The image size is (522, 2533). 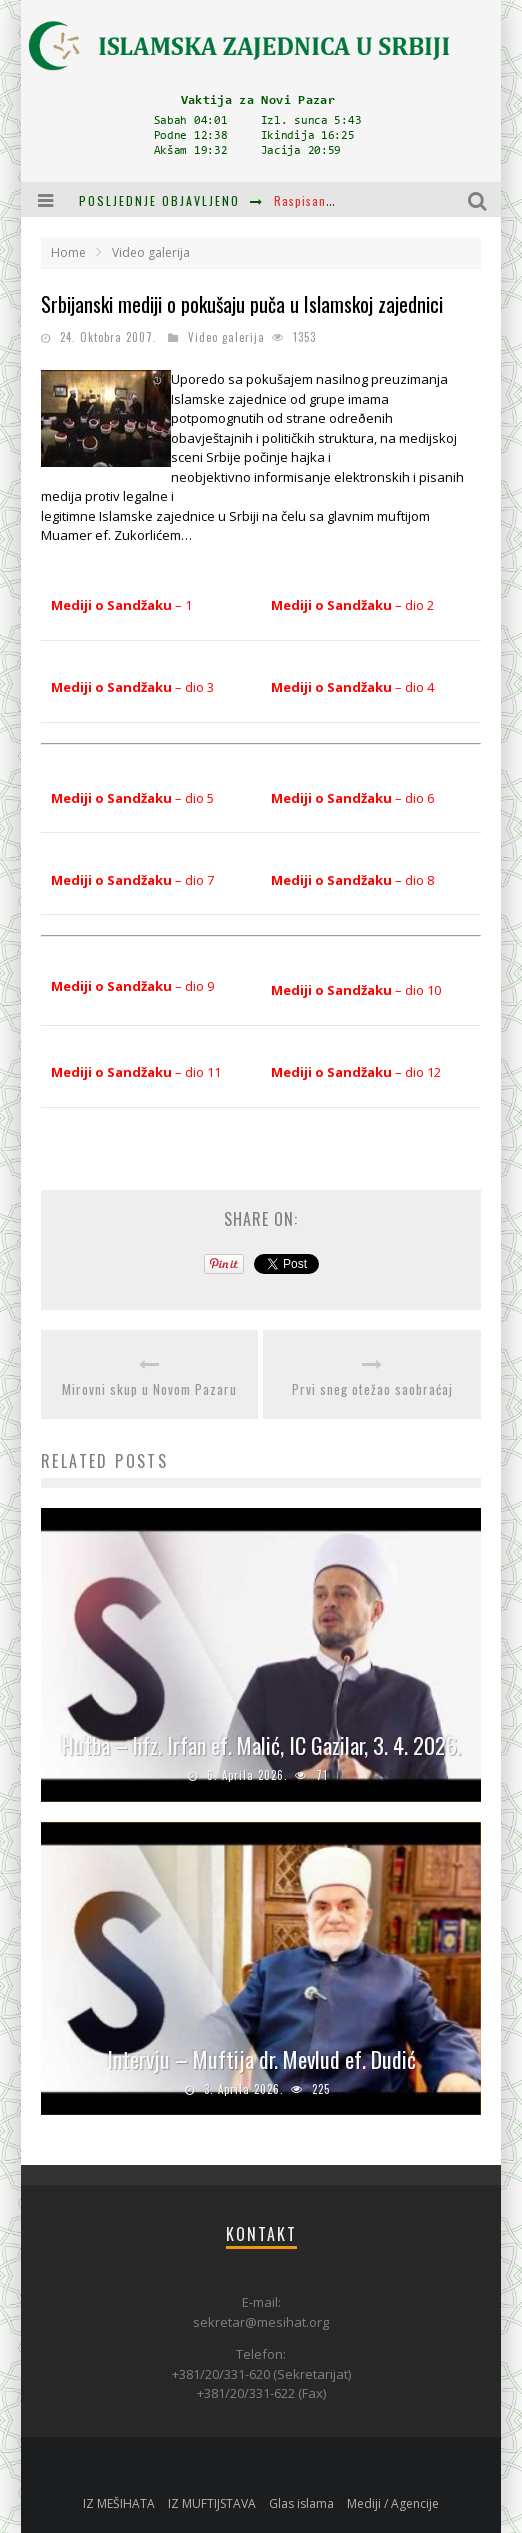 I want to click on – dio 12, so click(x=356, y=1072).